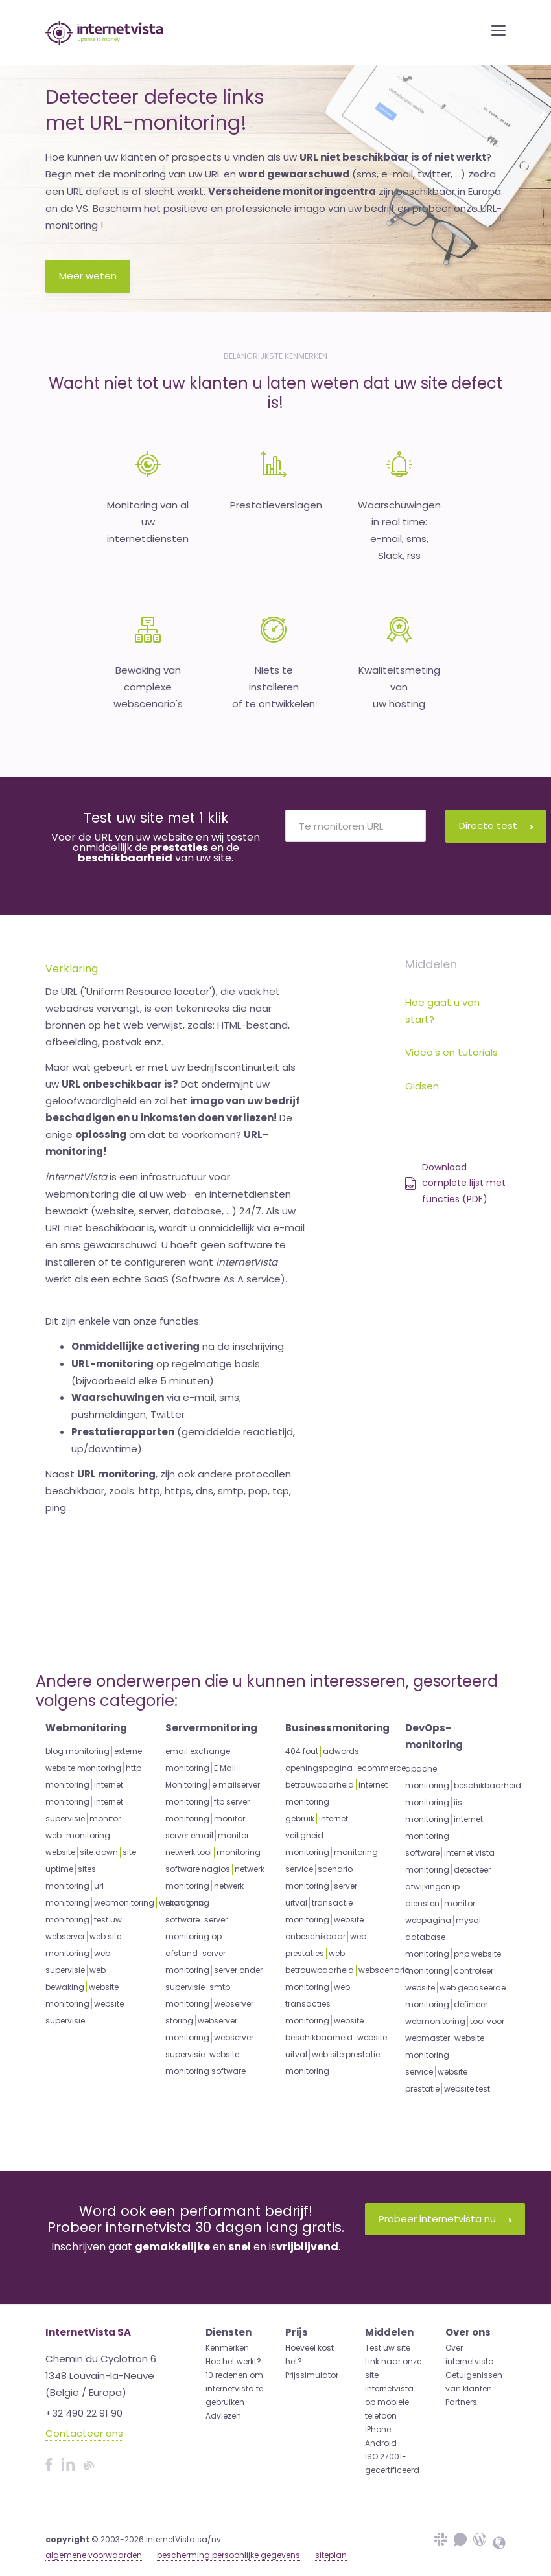 This screenshot has height=2576, width=551. What do you see at coordinates (273, 687) in the screenshot?
I see `Niets te installeren of te ontwikkelen` at bounding box center [273, 687].